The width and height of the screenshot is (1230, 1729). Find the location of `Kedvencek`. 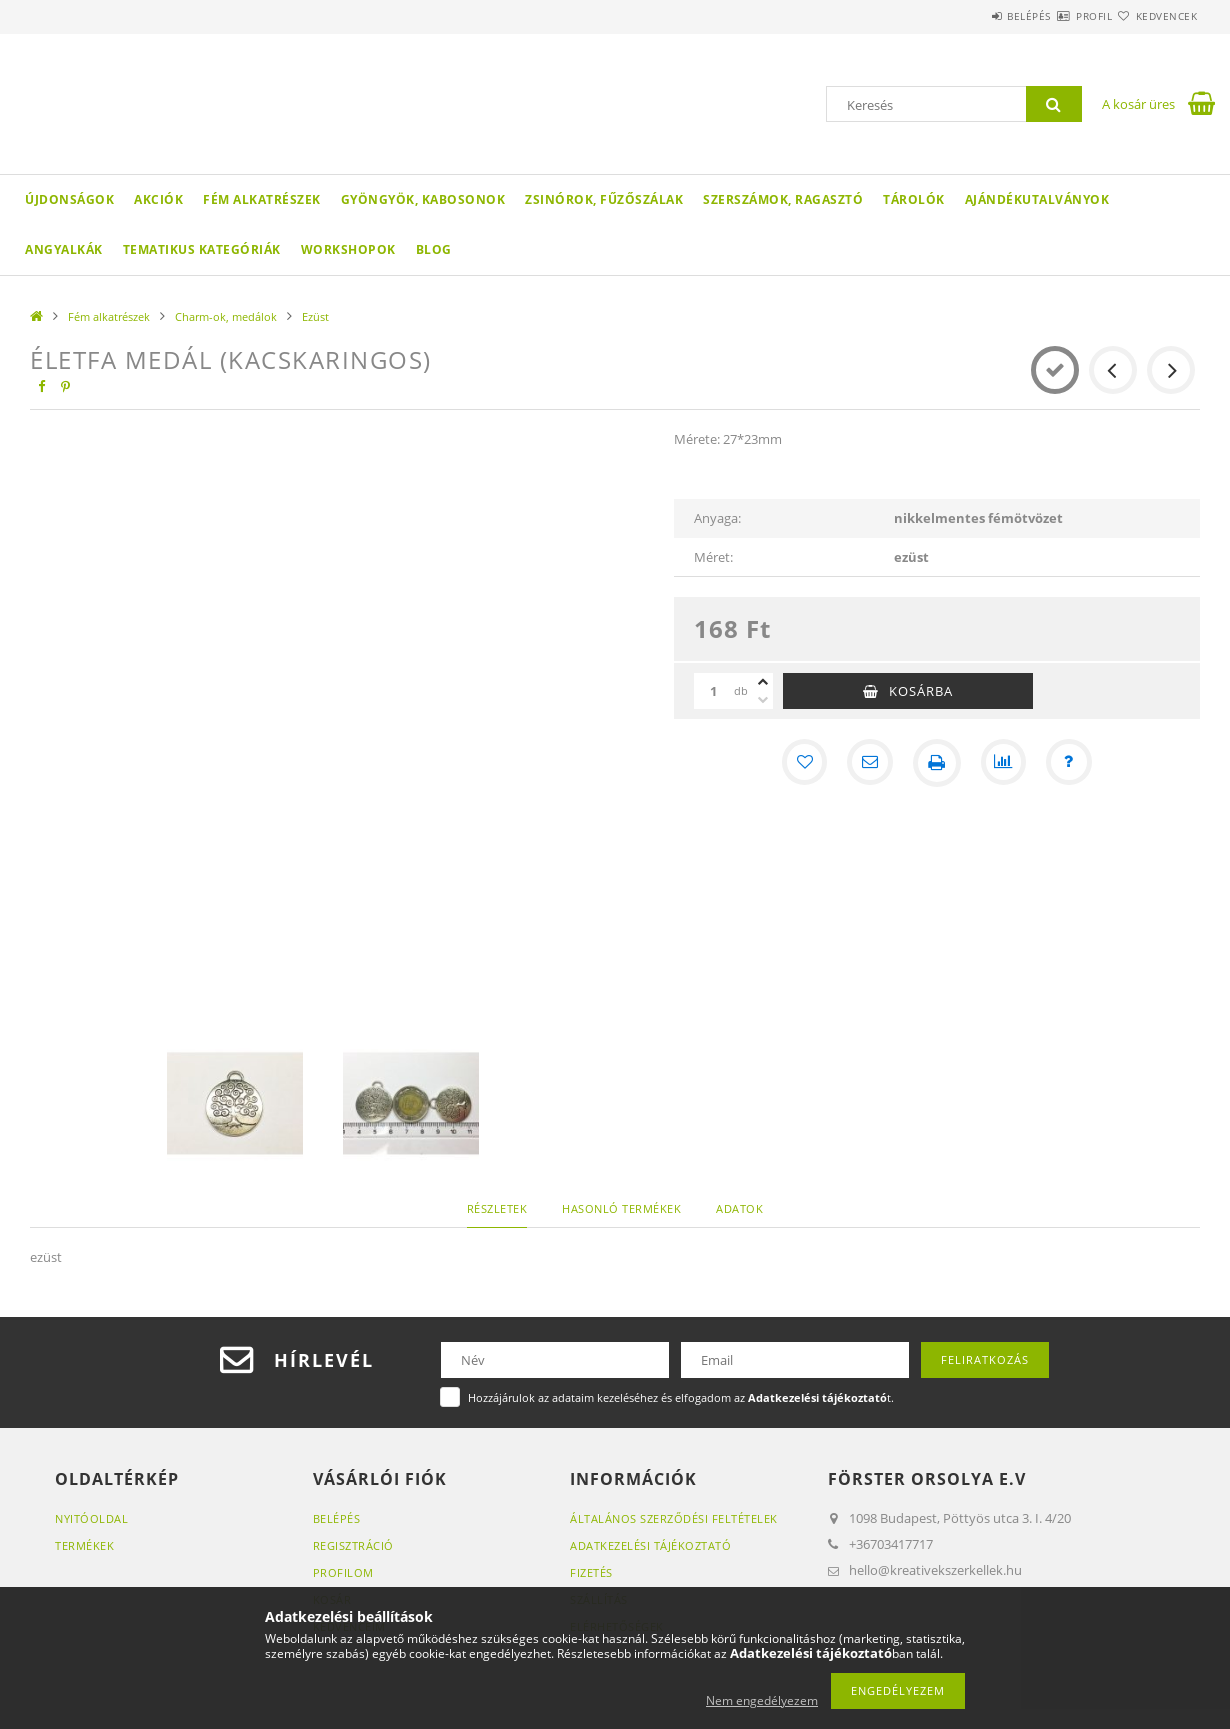

Kedvencek is located at coordinates (1155, 16).